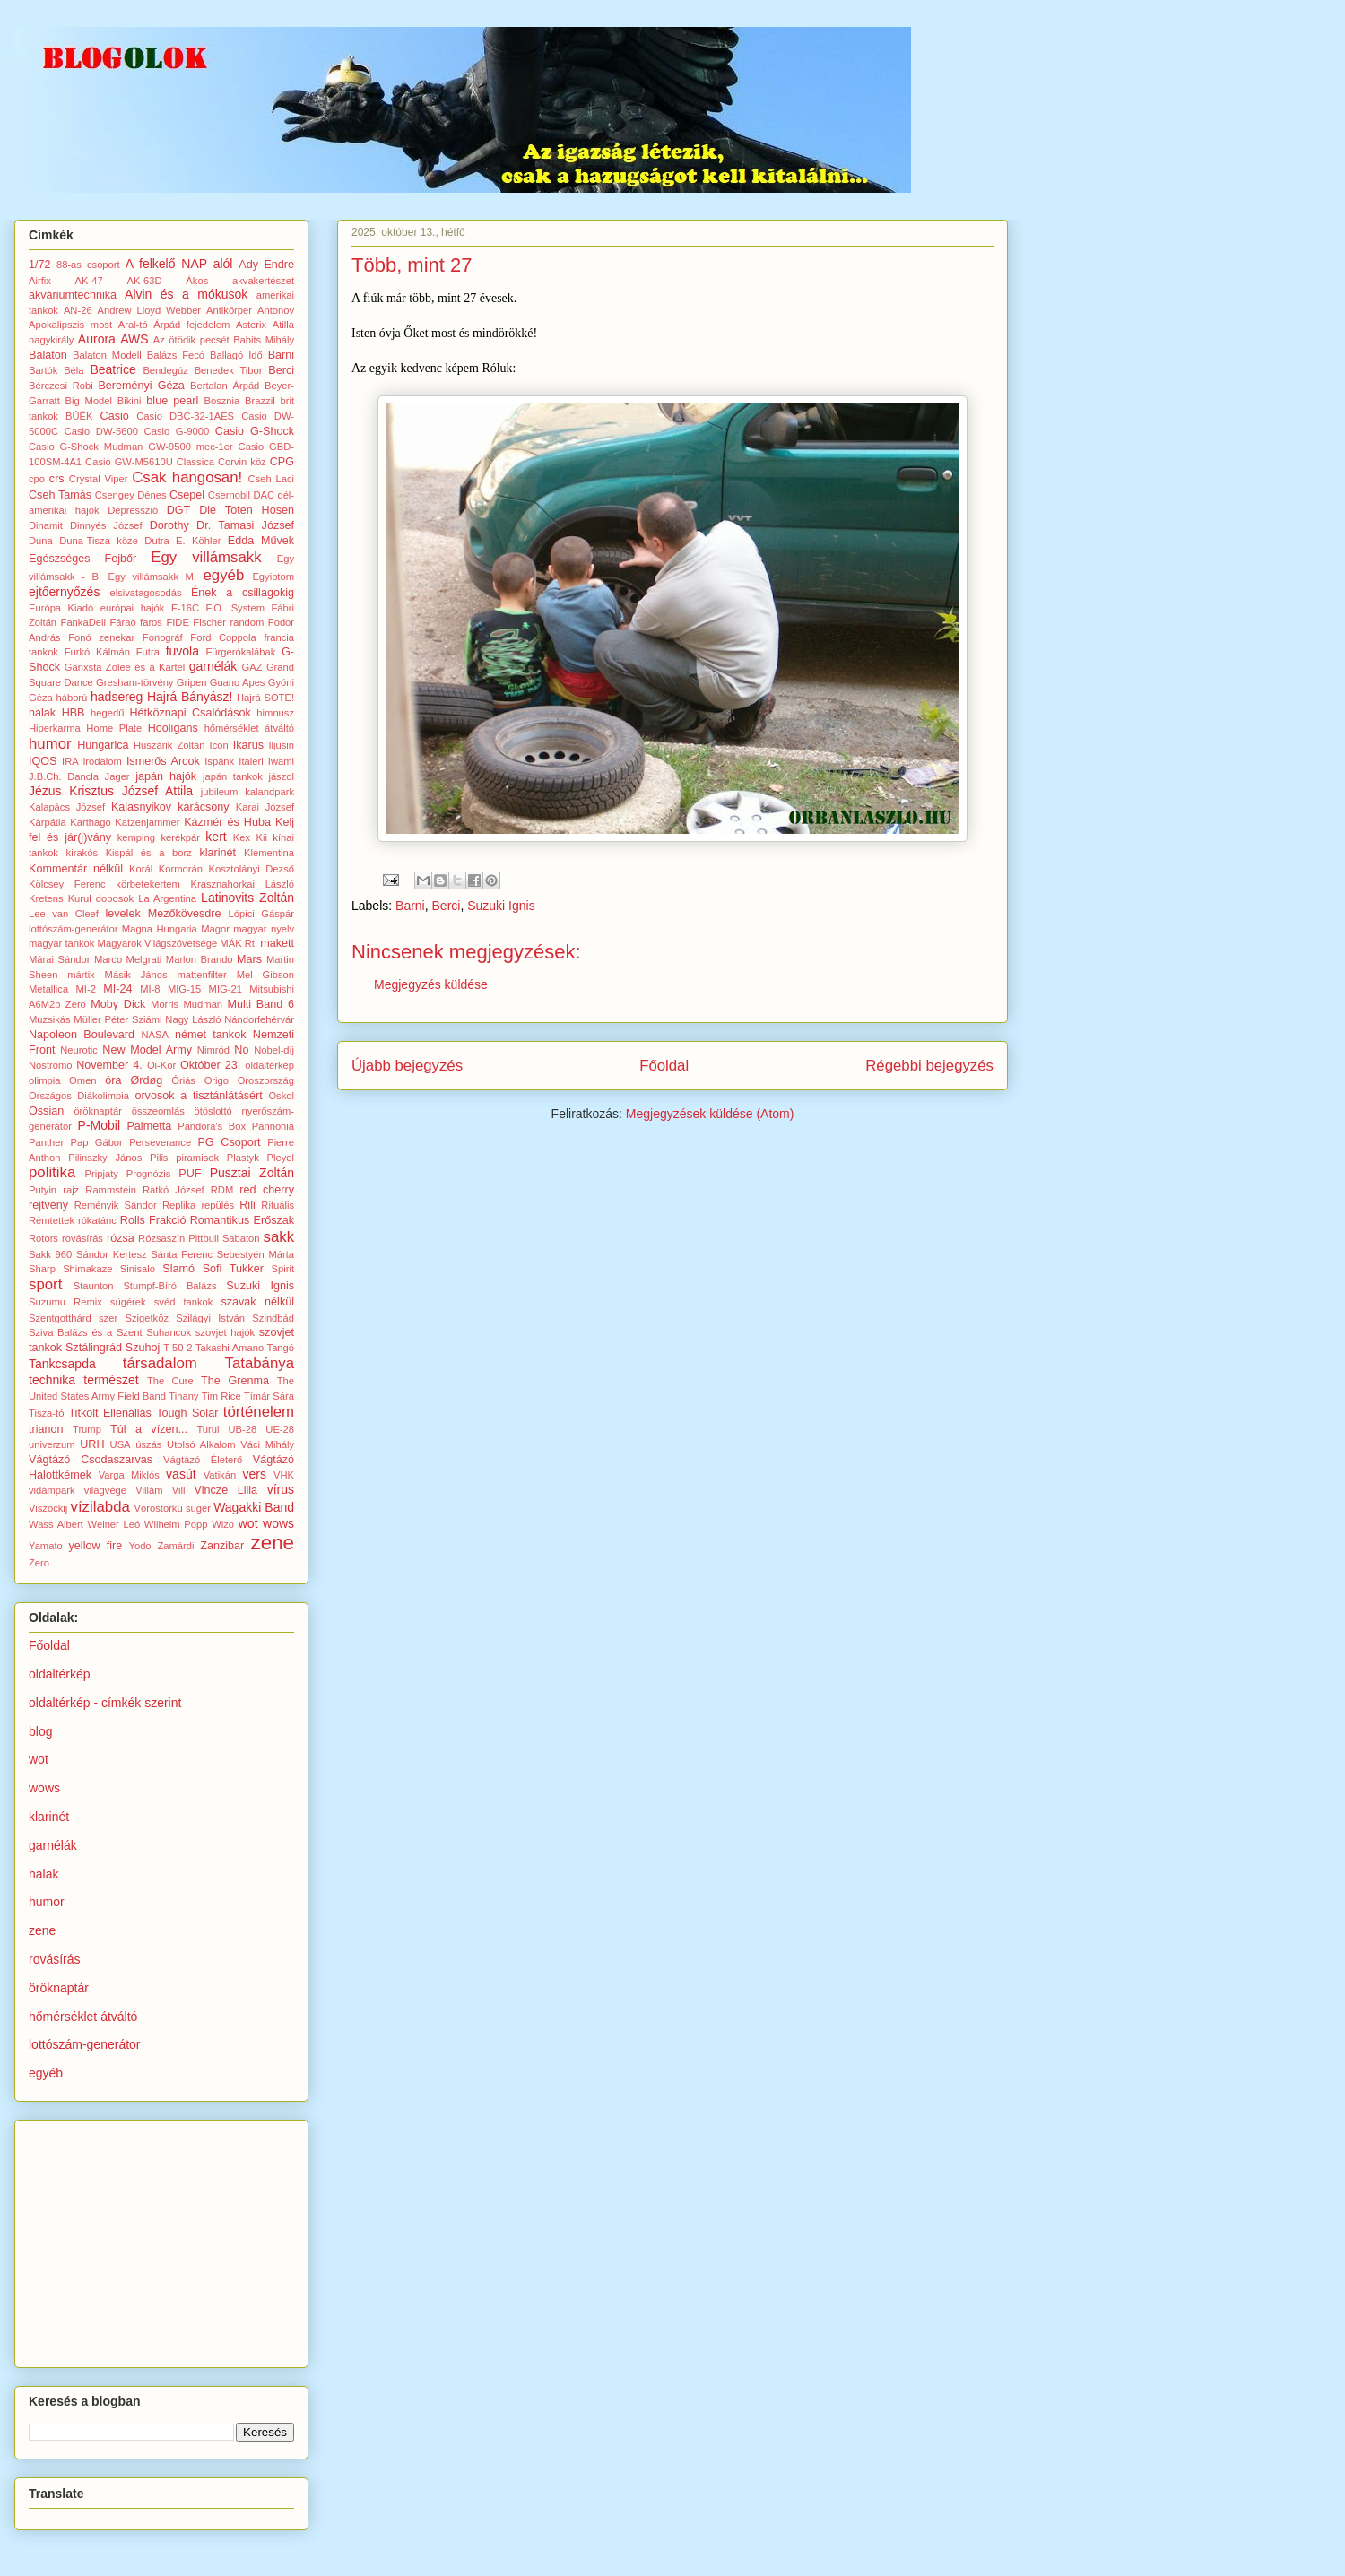 This screenshot has width=1345, height=2576. Describe the element at coordinates (101, 898) in the screenshot. I see `Kurul dobosok` at that location.